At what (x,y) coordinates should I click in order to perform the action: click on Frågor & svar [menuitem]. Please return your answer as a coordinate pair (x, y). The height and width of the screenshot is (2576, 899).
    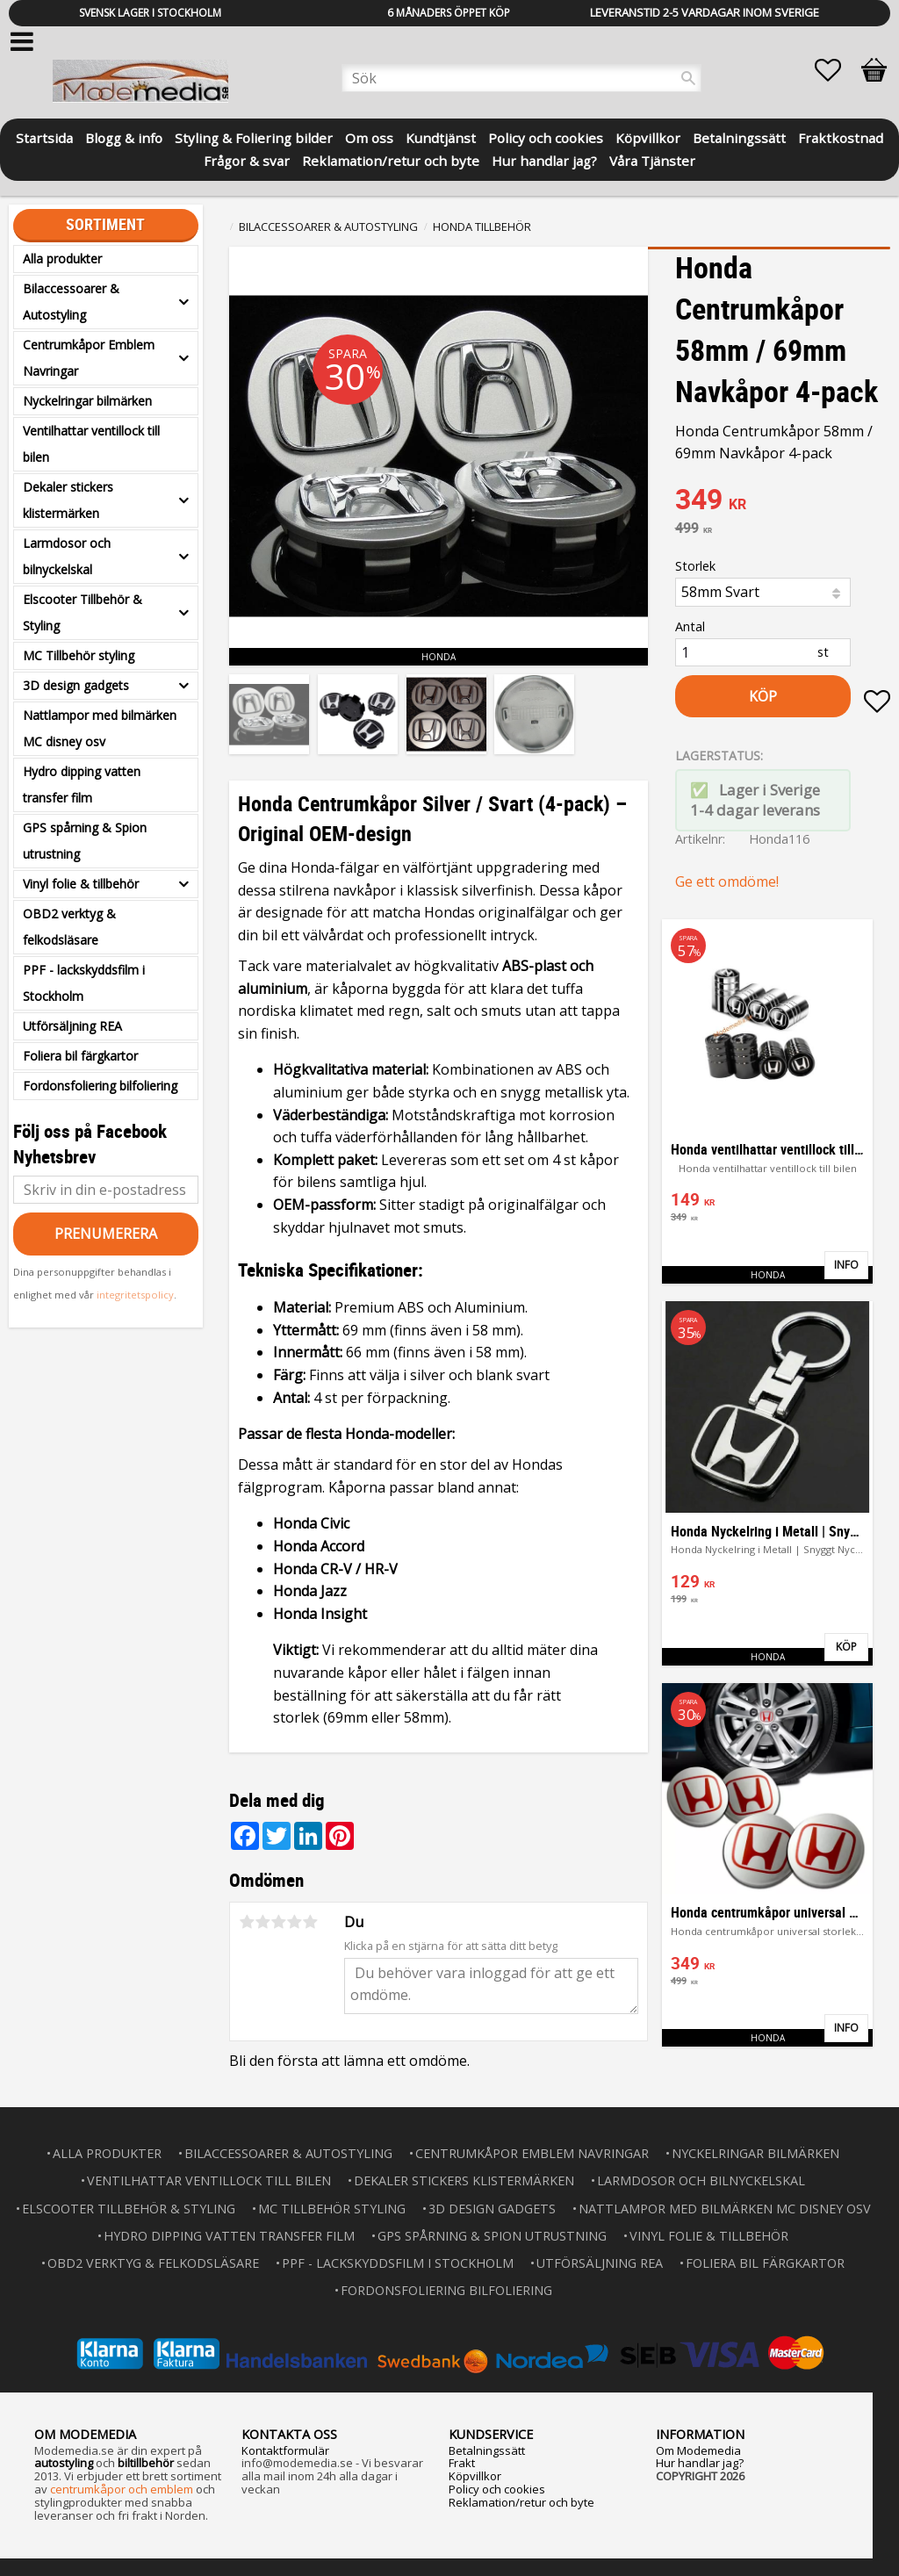
    Looking at the image, I should click on (247, 159).